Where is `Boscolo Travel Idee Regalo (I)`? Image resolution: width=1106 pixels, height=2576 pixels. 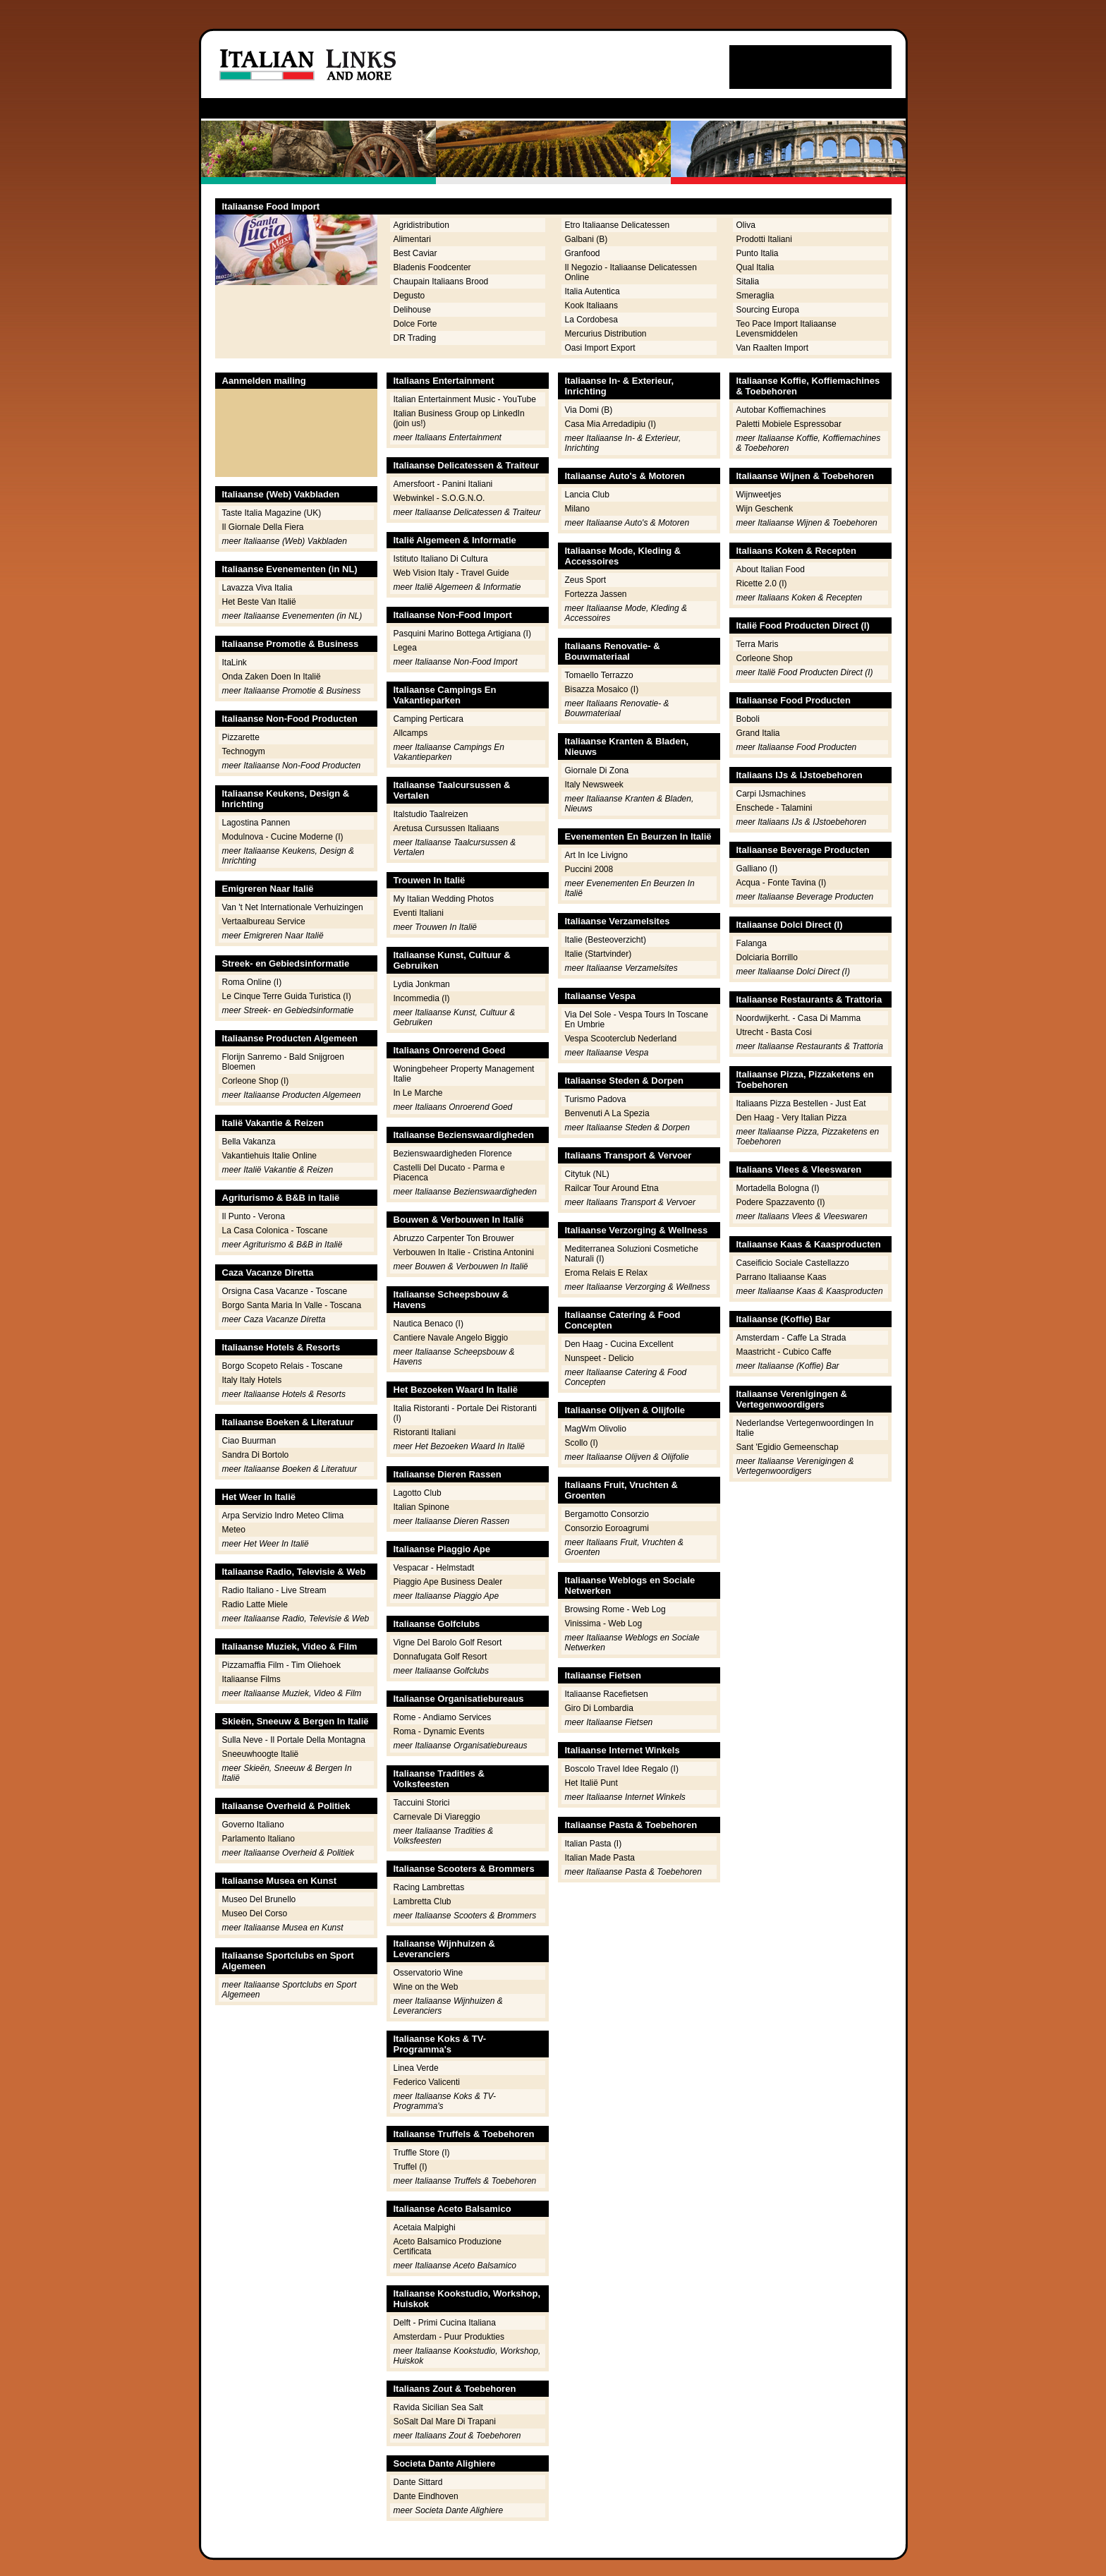
Boscolo Travel Idee Regalo (I) is located at coordinates (622, 1769).